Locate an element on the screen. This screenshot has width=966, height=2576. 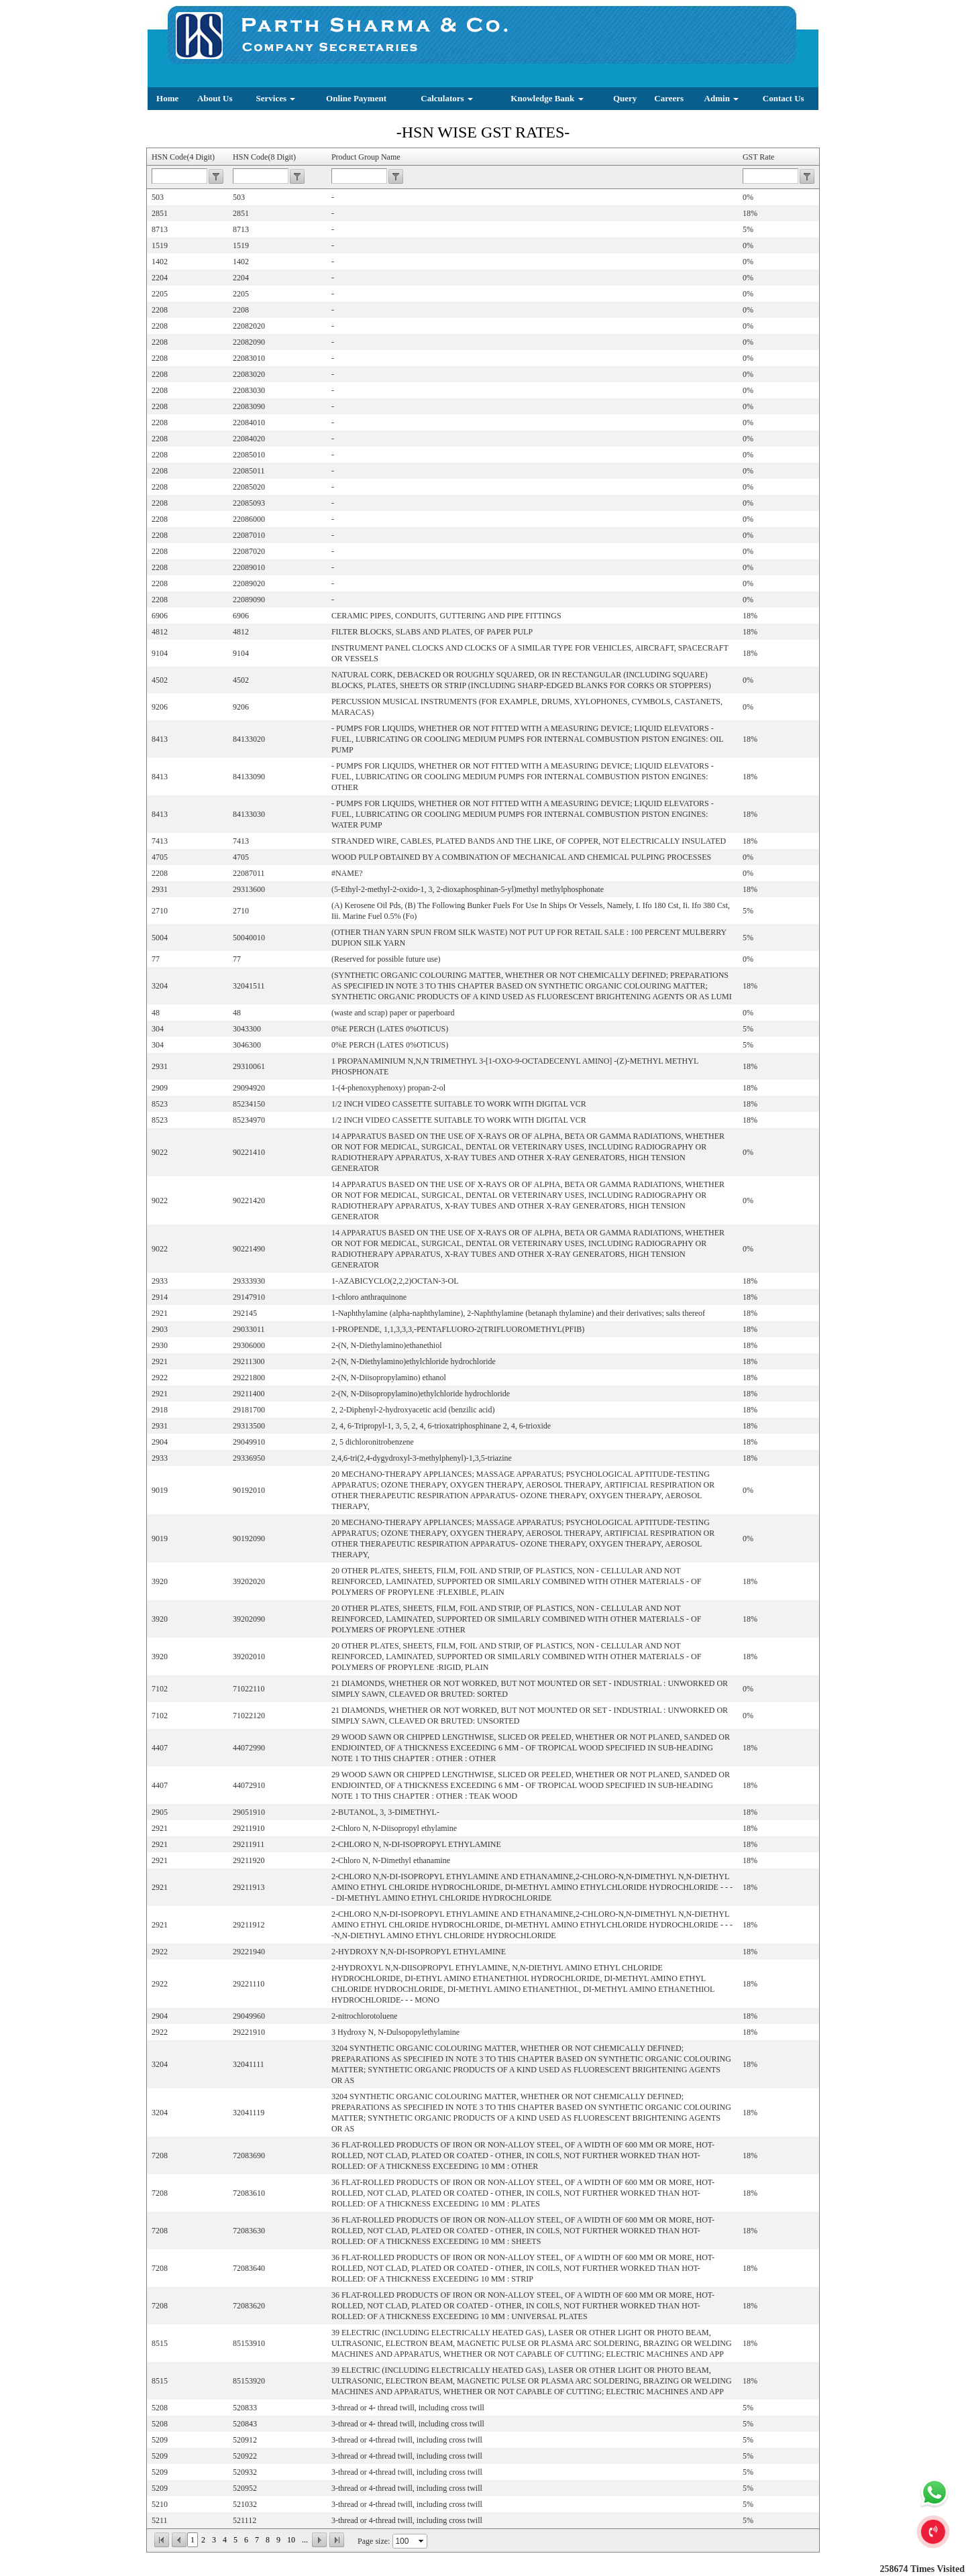
Calculators is located at coordinates (447, 98).